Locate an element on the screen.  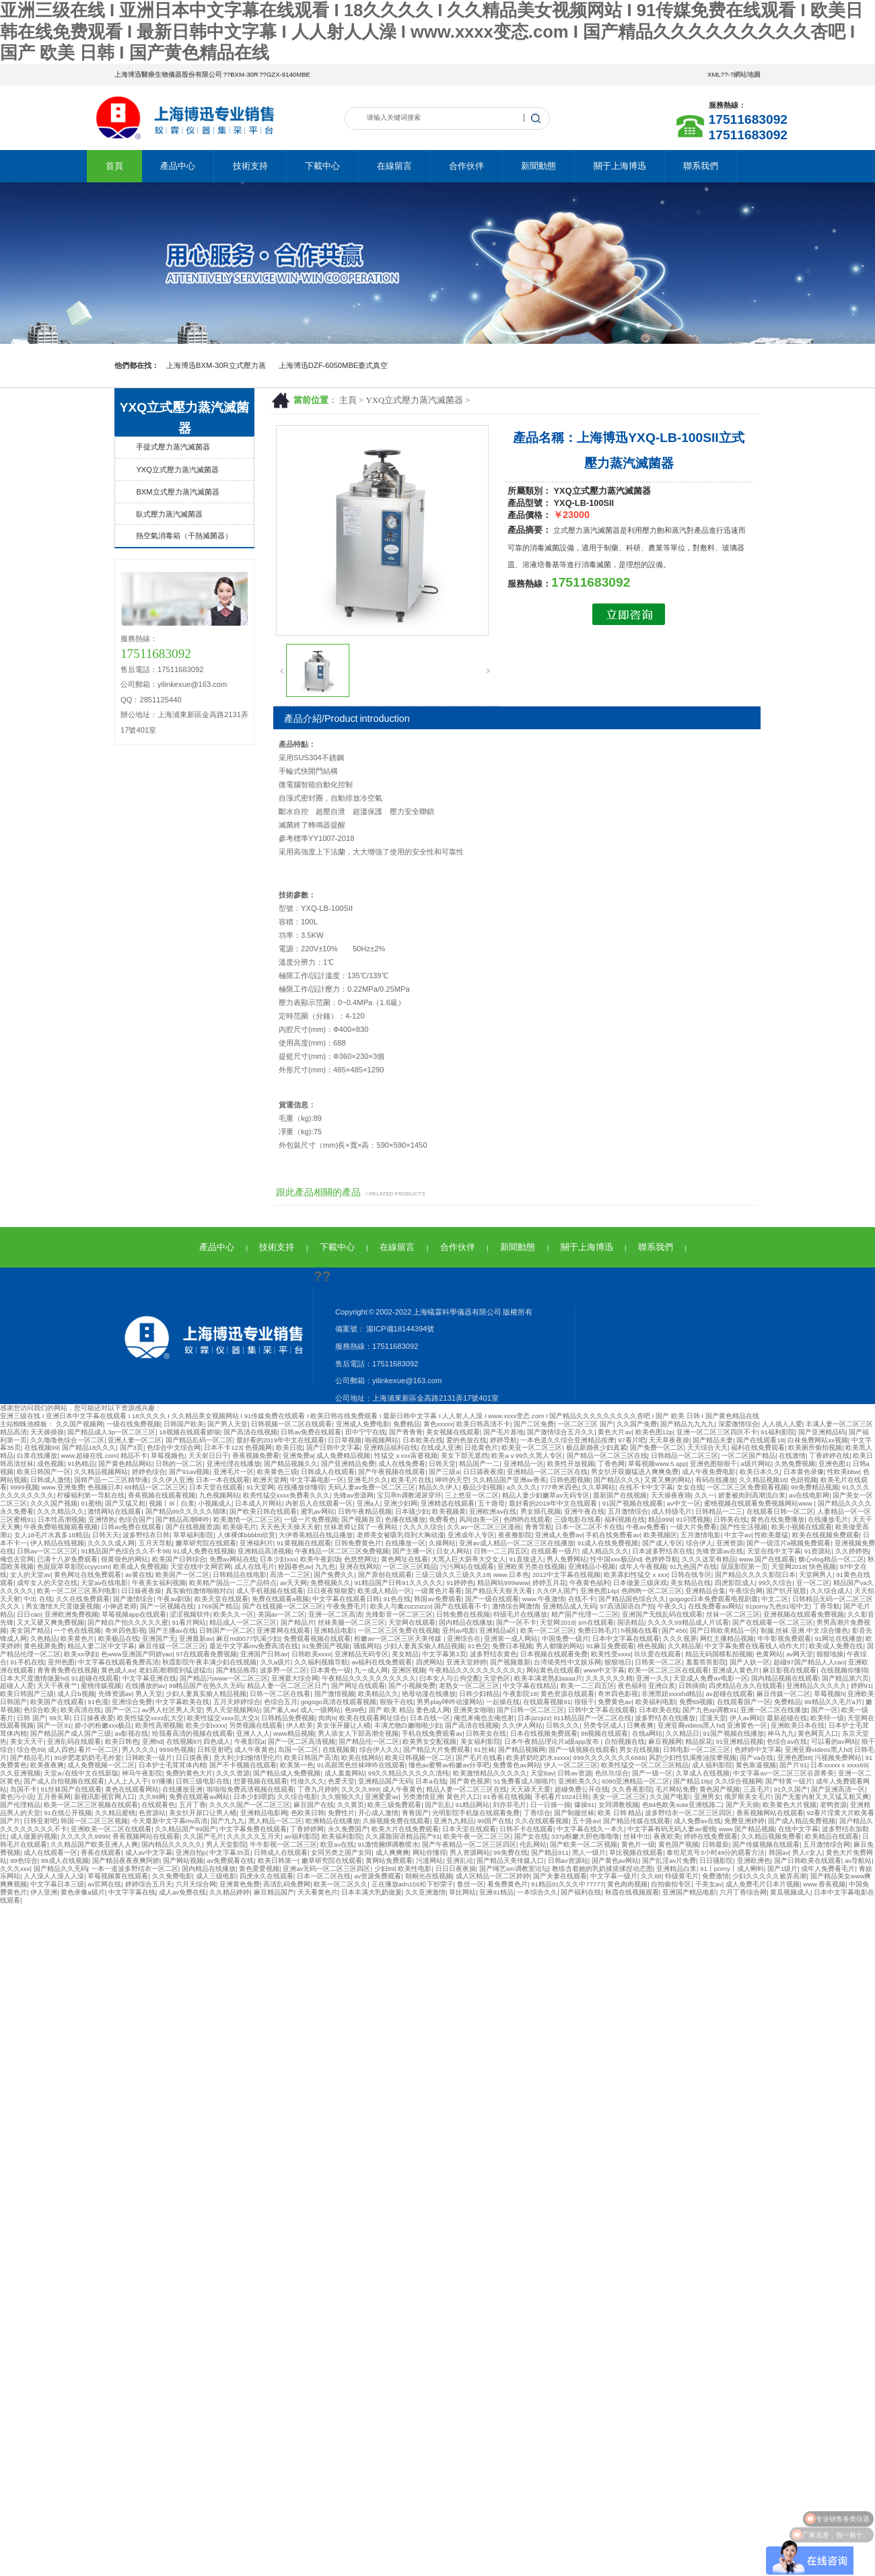
朝桐光在线视频 is located at coordinates (428, 1876).